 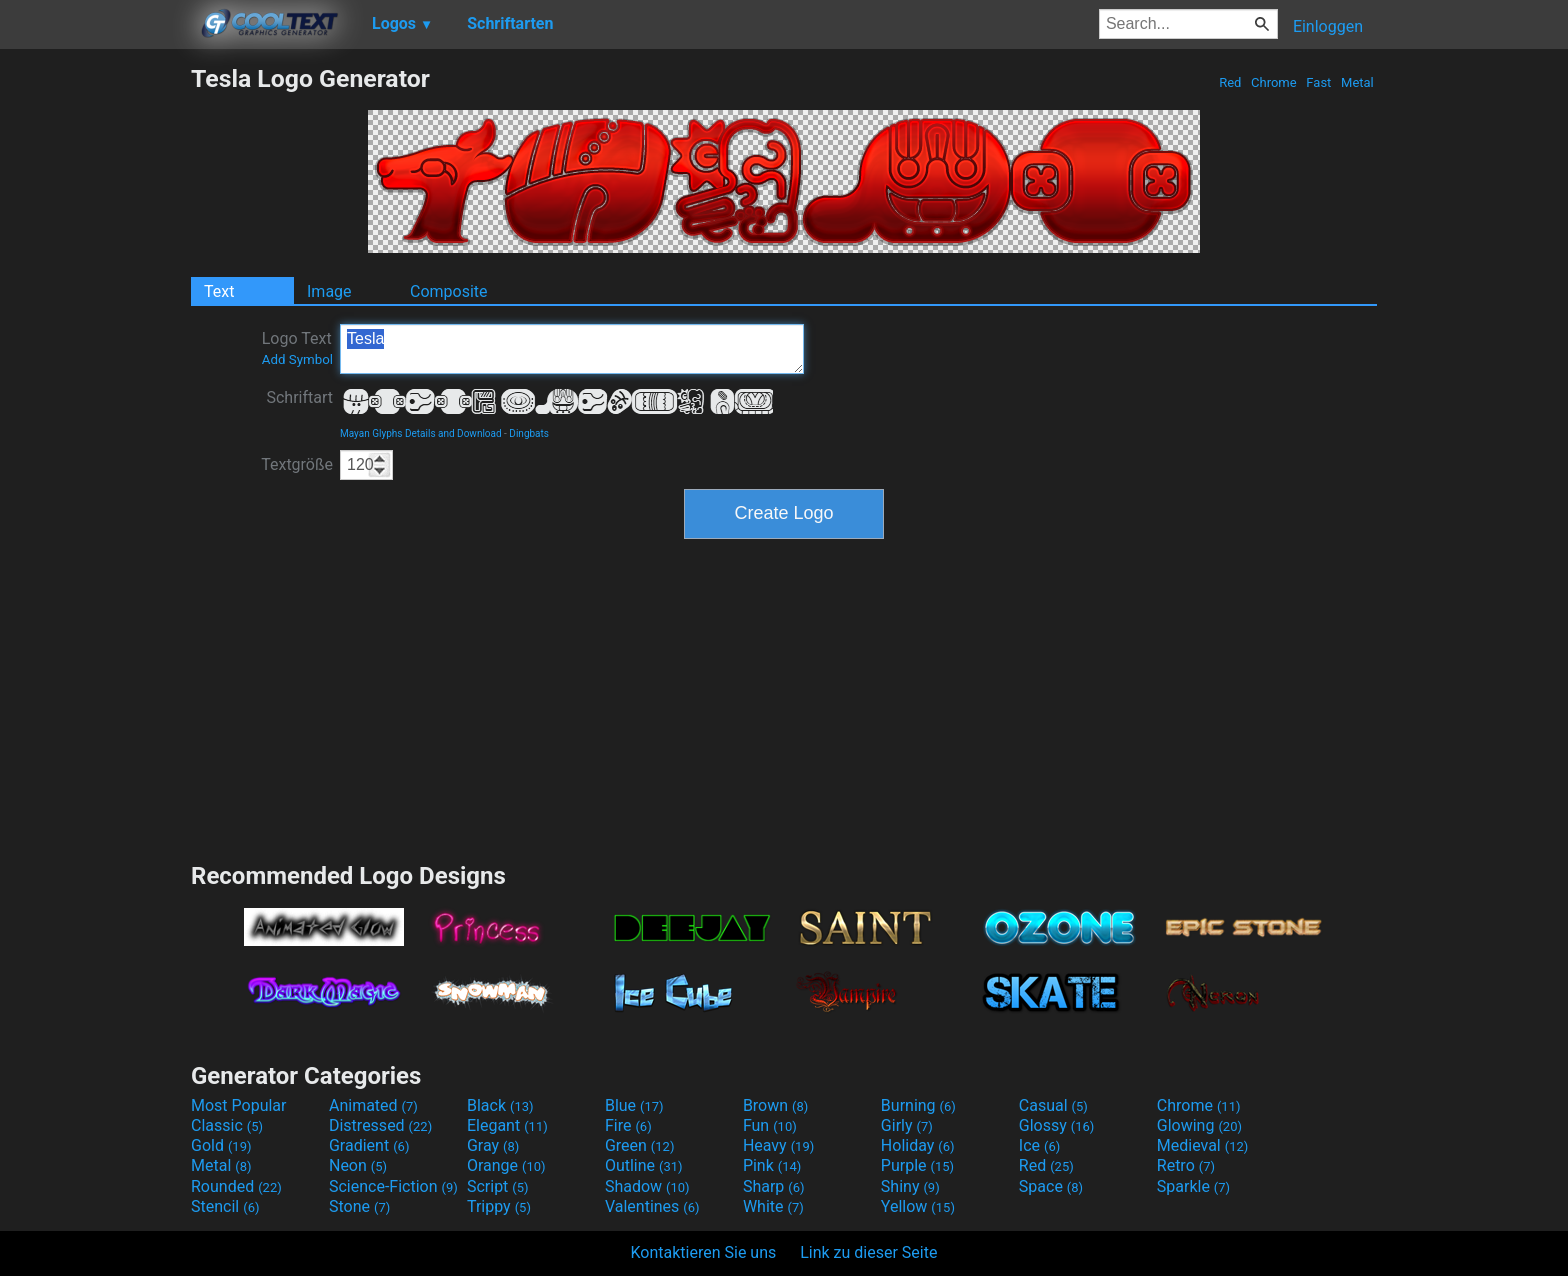 What do you see at coordinates (359, 1206) in the screenshot?
I see `Stone` at bounding box center [359, 1206].